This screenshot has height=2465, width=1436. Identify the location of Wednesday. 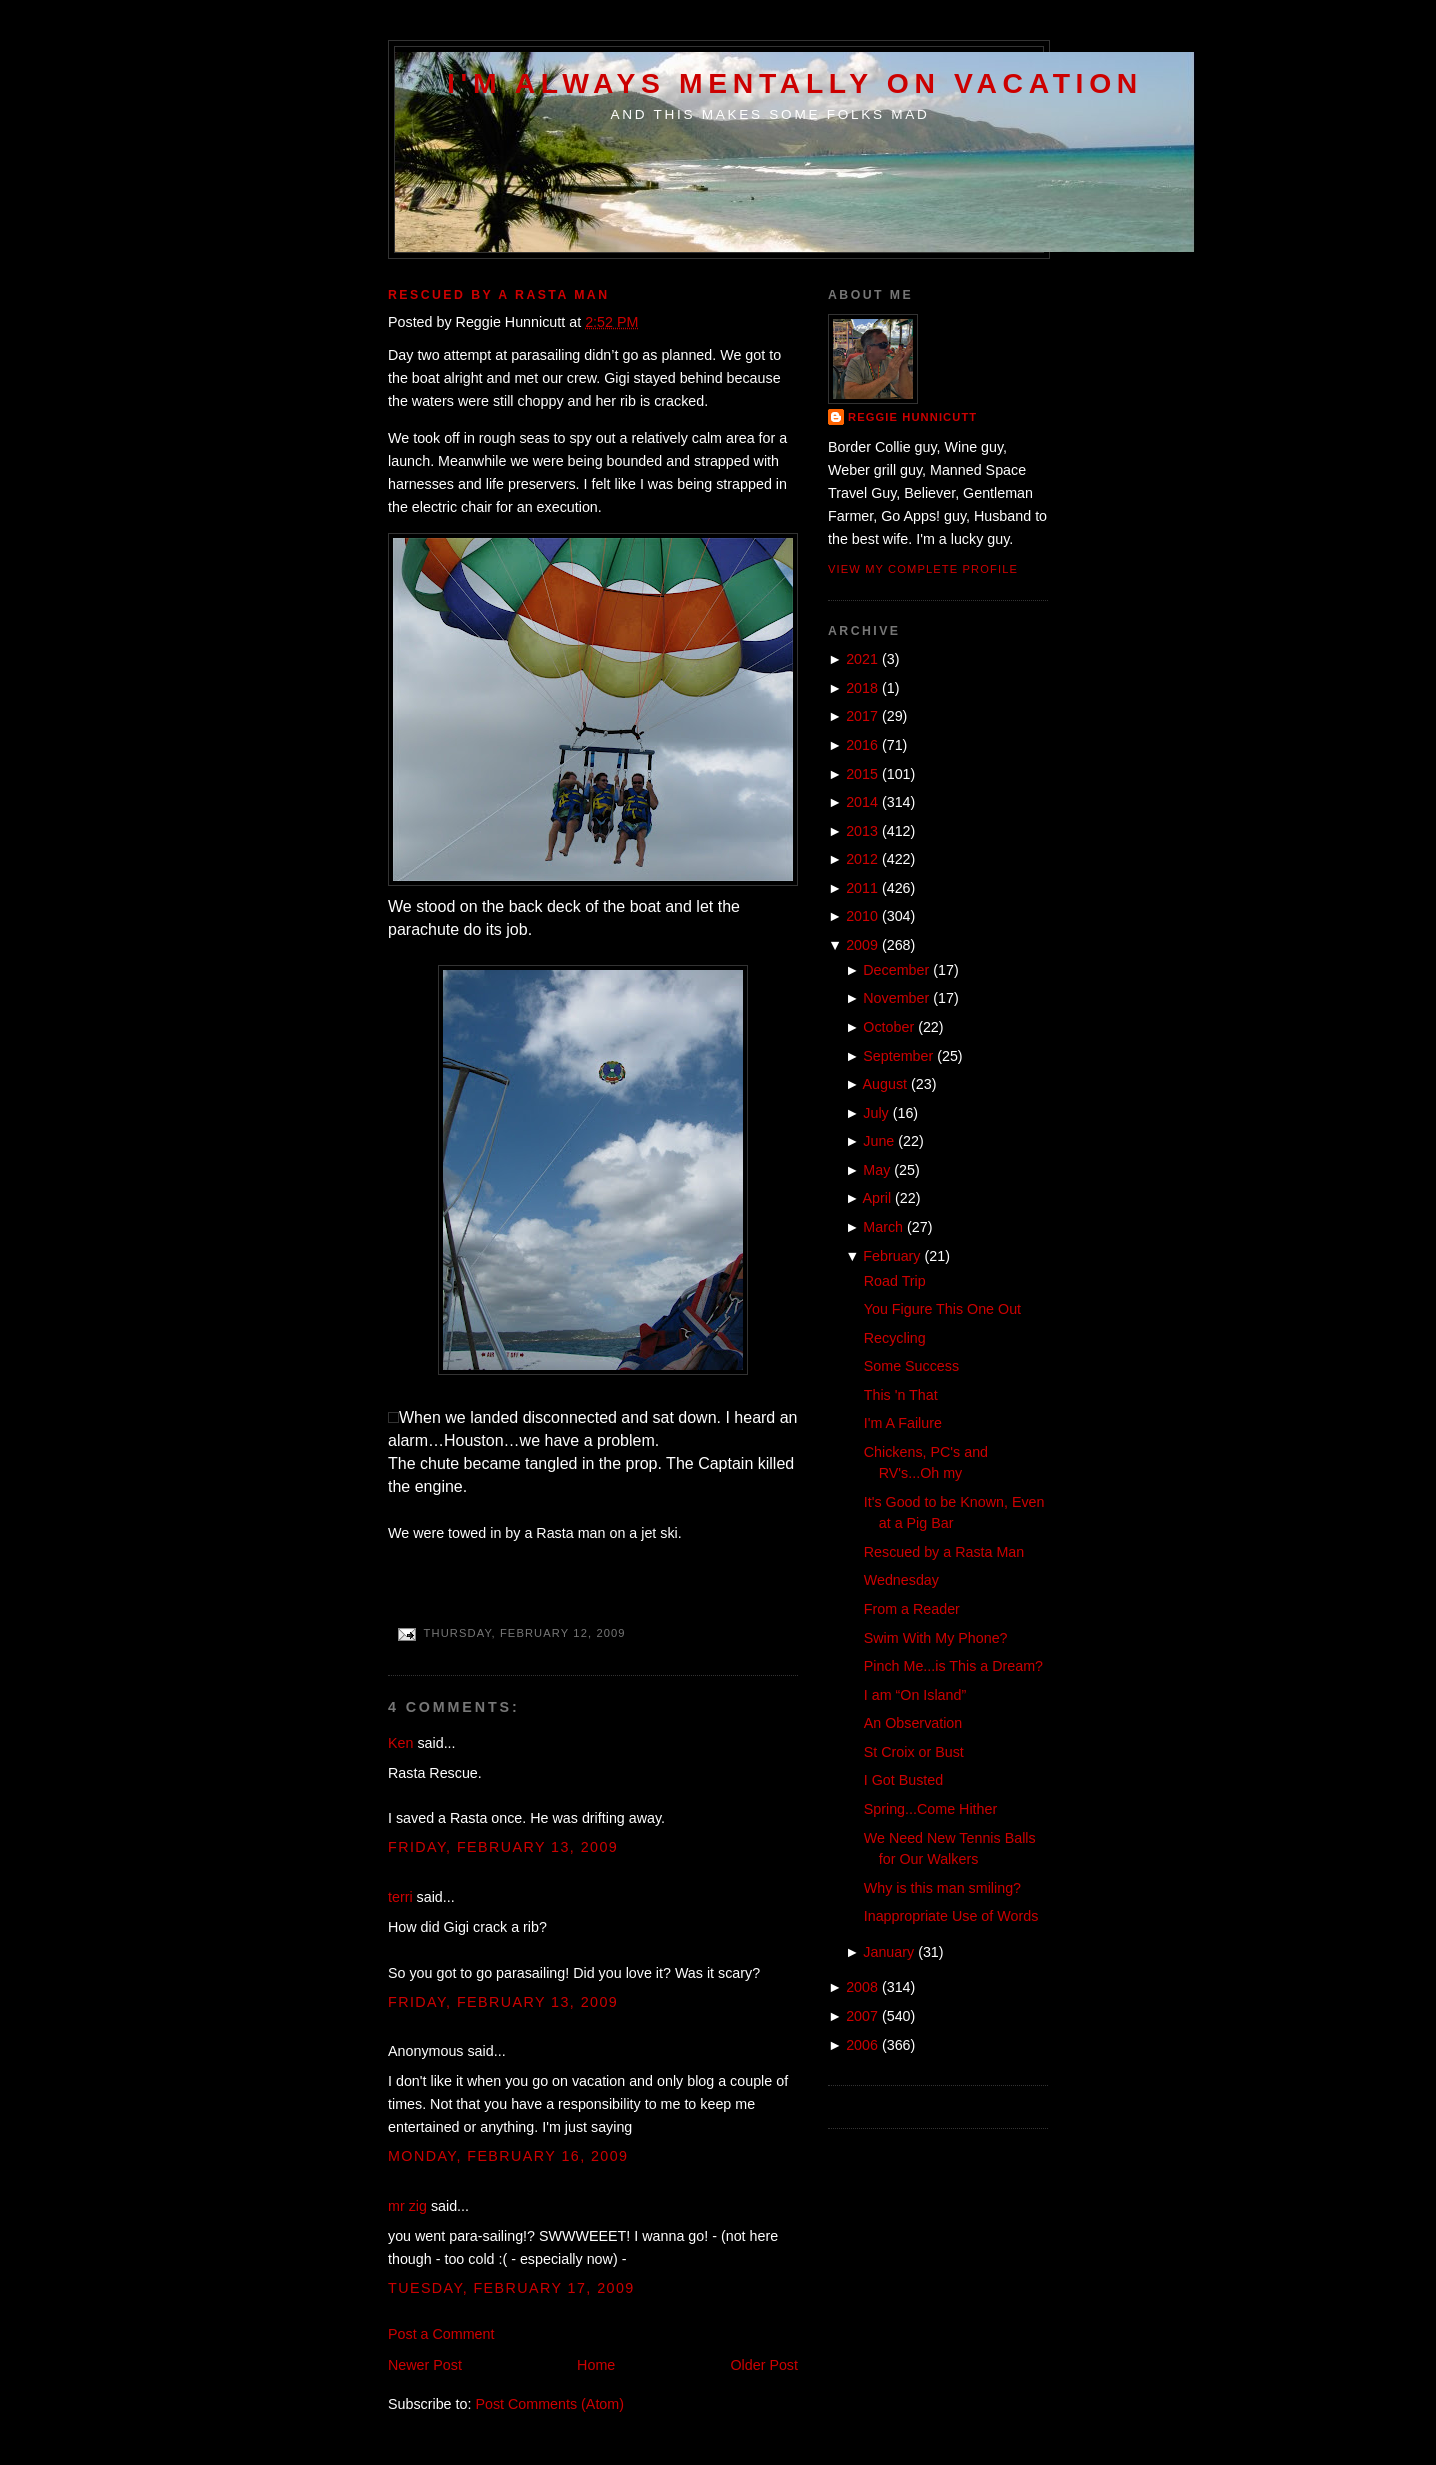
(901, 1580).